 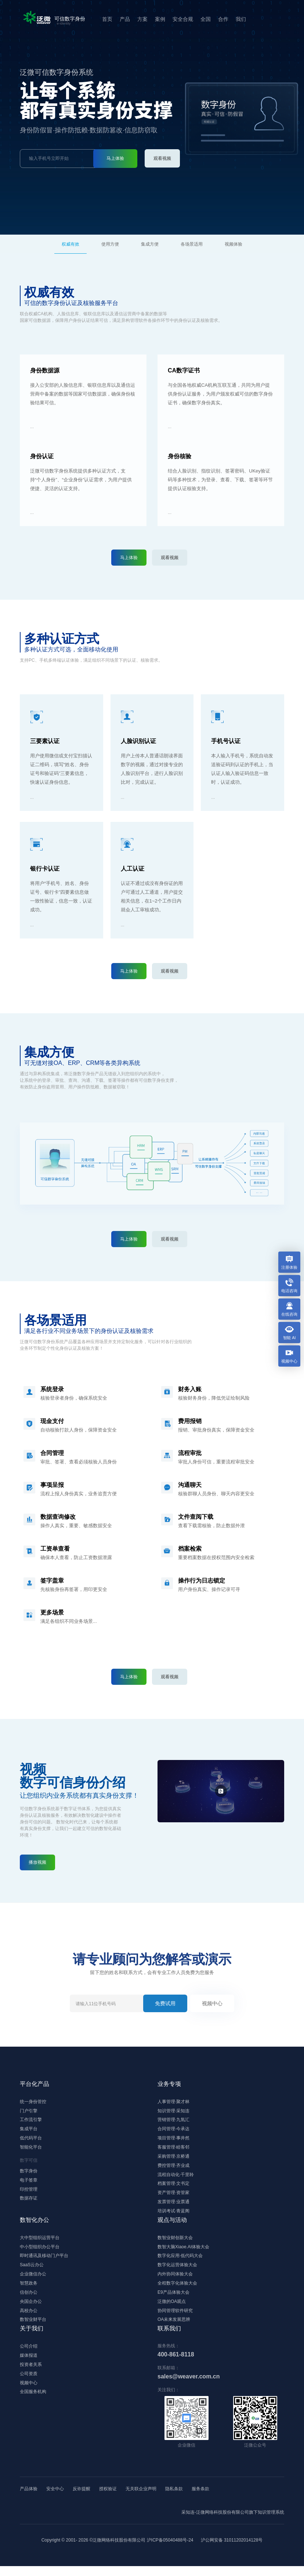 What do you see at coordinates (110, 244) in the screenshot?
I see `方便` at bounding box center [110, 244].